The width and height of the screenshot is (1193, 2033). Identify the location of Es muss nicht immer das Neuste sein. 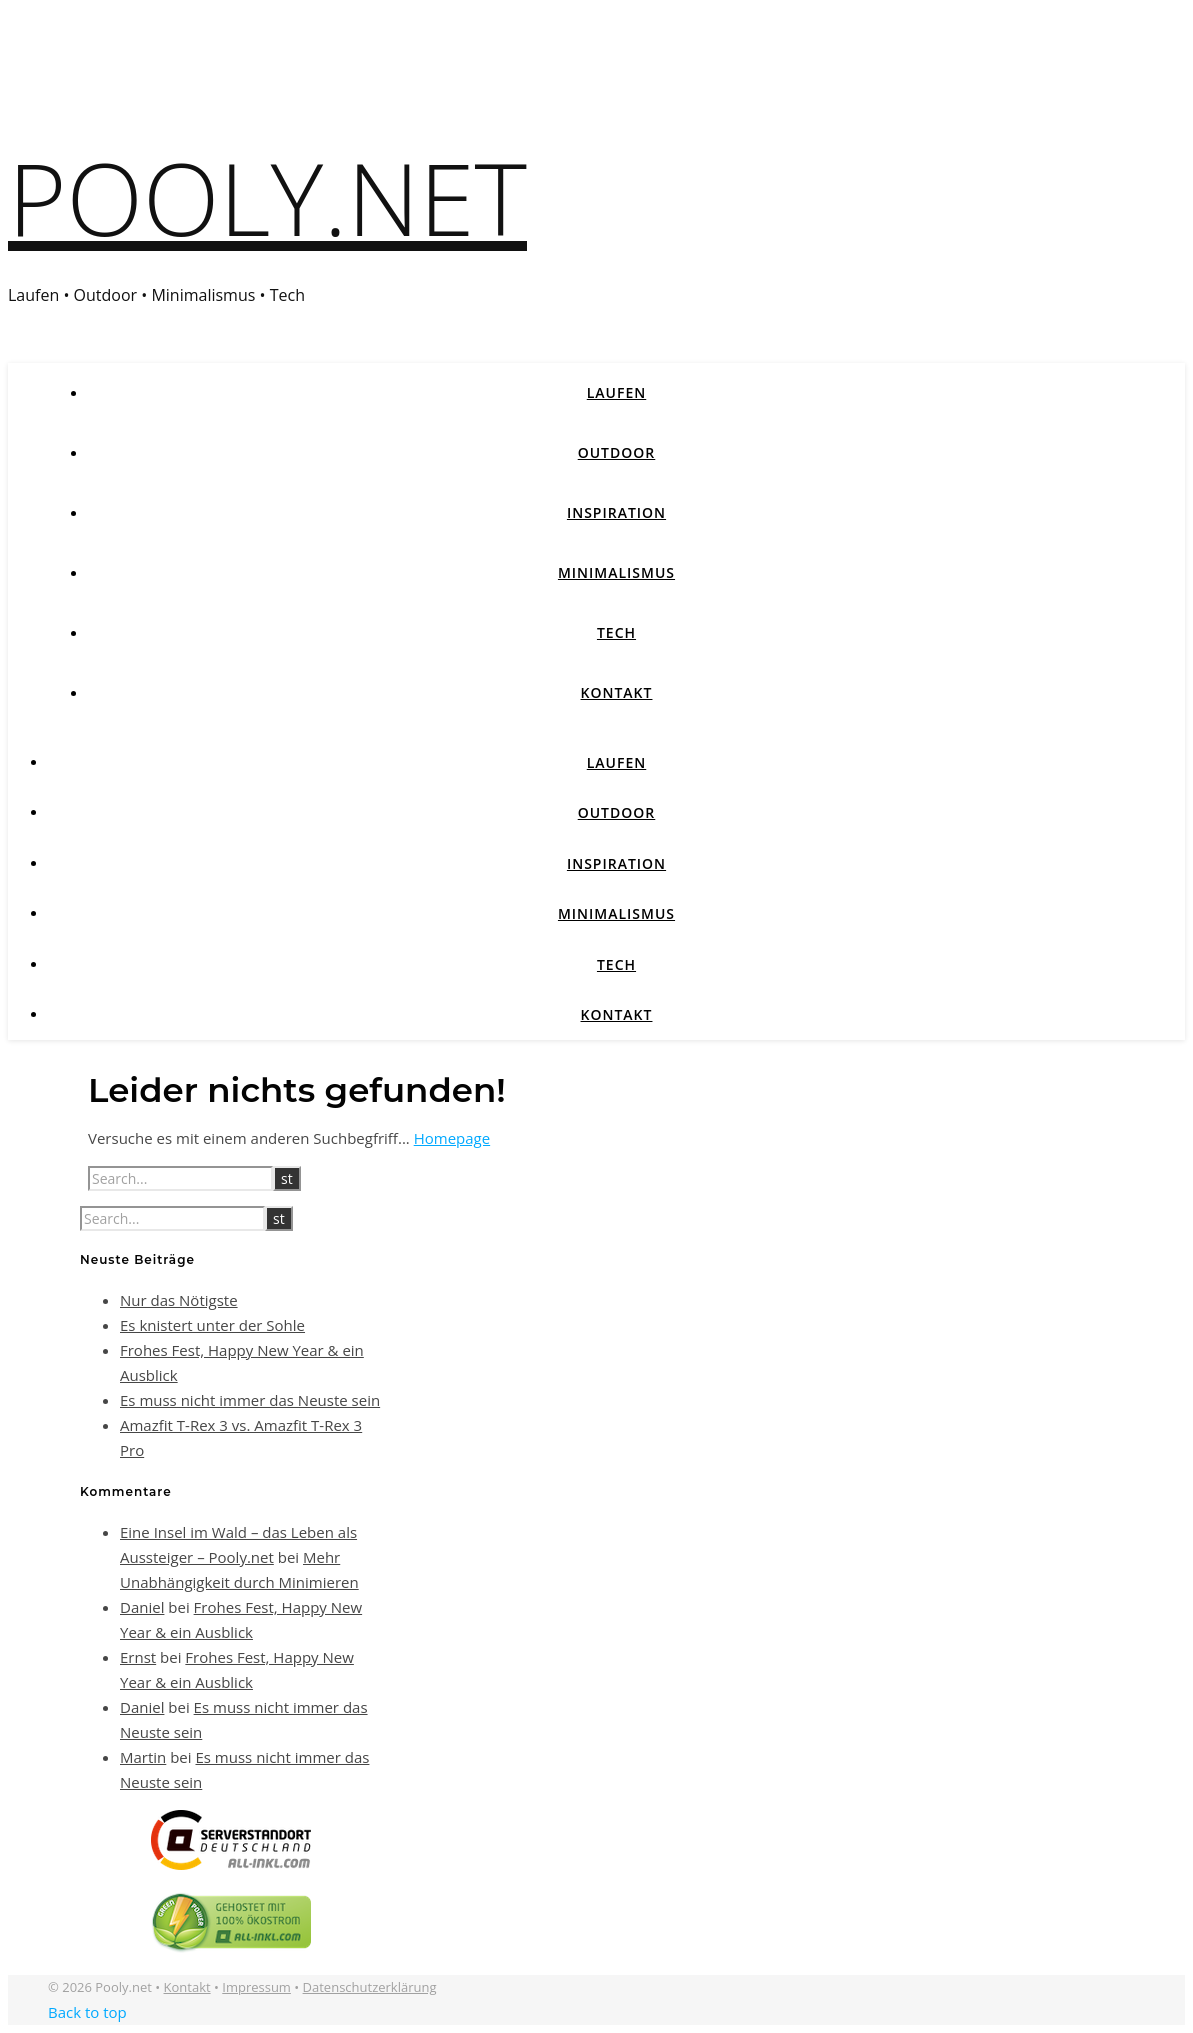
(250, 1400).